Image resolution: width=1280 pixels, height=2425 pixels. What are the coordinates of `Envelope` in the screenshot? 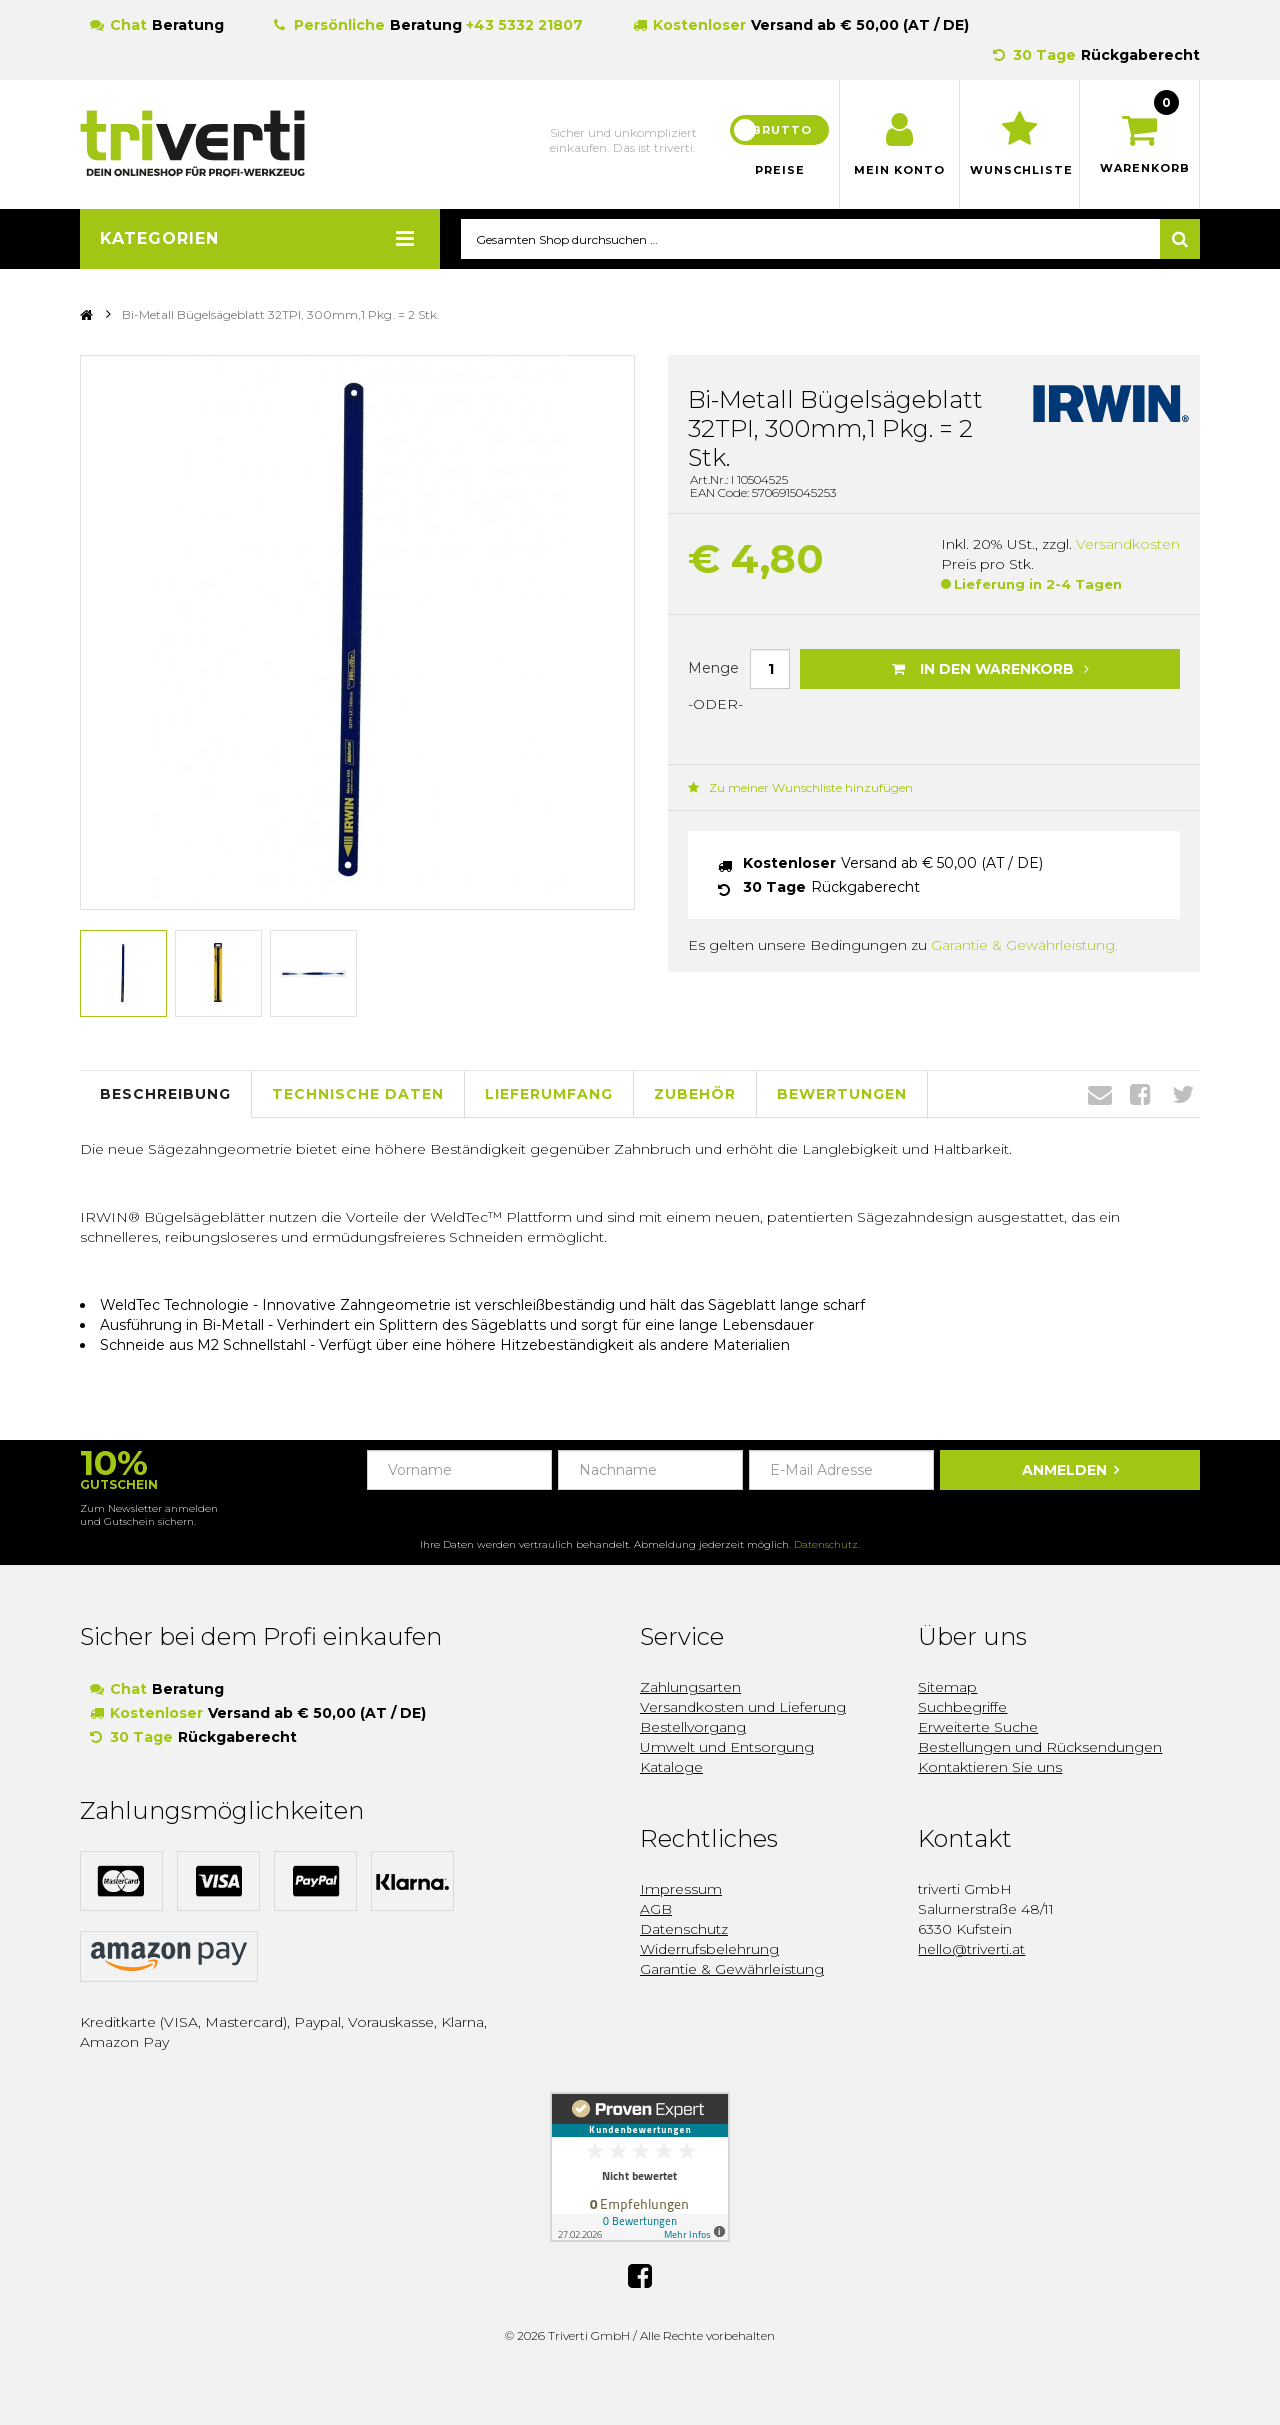 It's located at (1100, 1095).